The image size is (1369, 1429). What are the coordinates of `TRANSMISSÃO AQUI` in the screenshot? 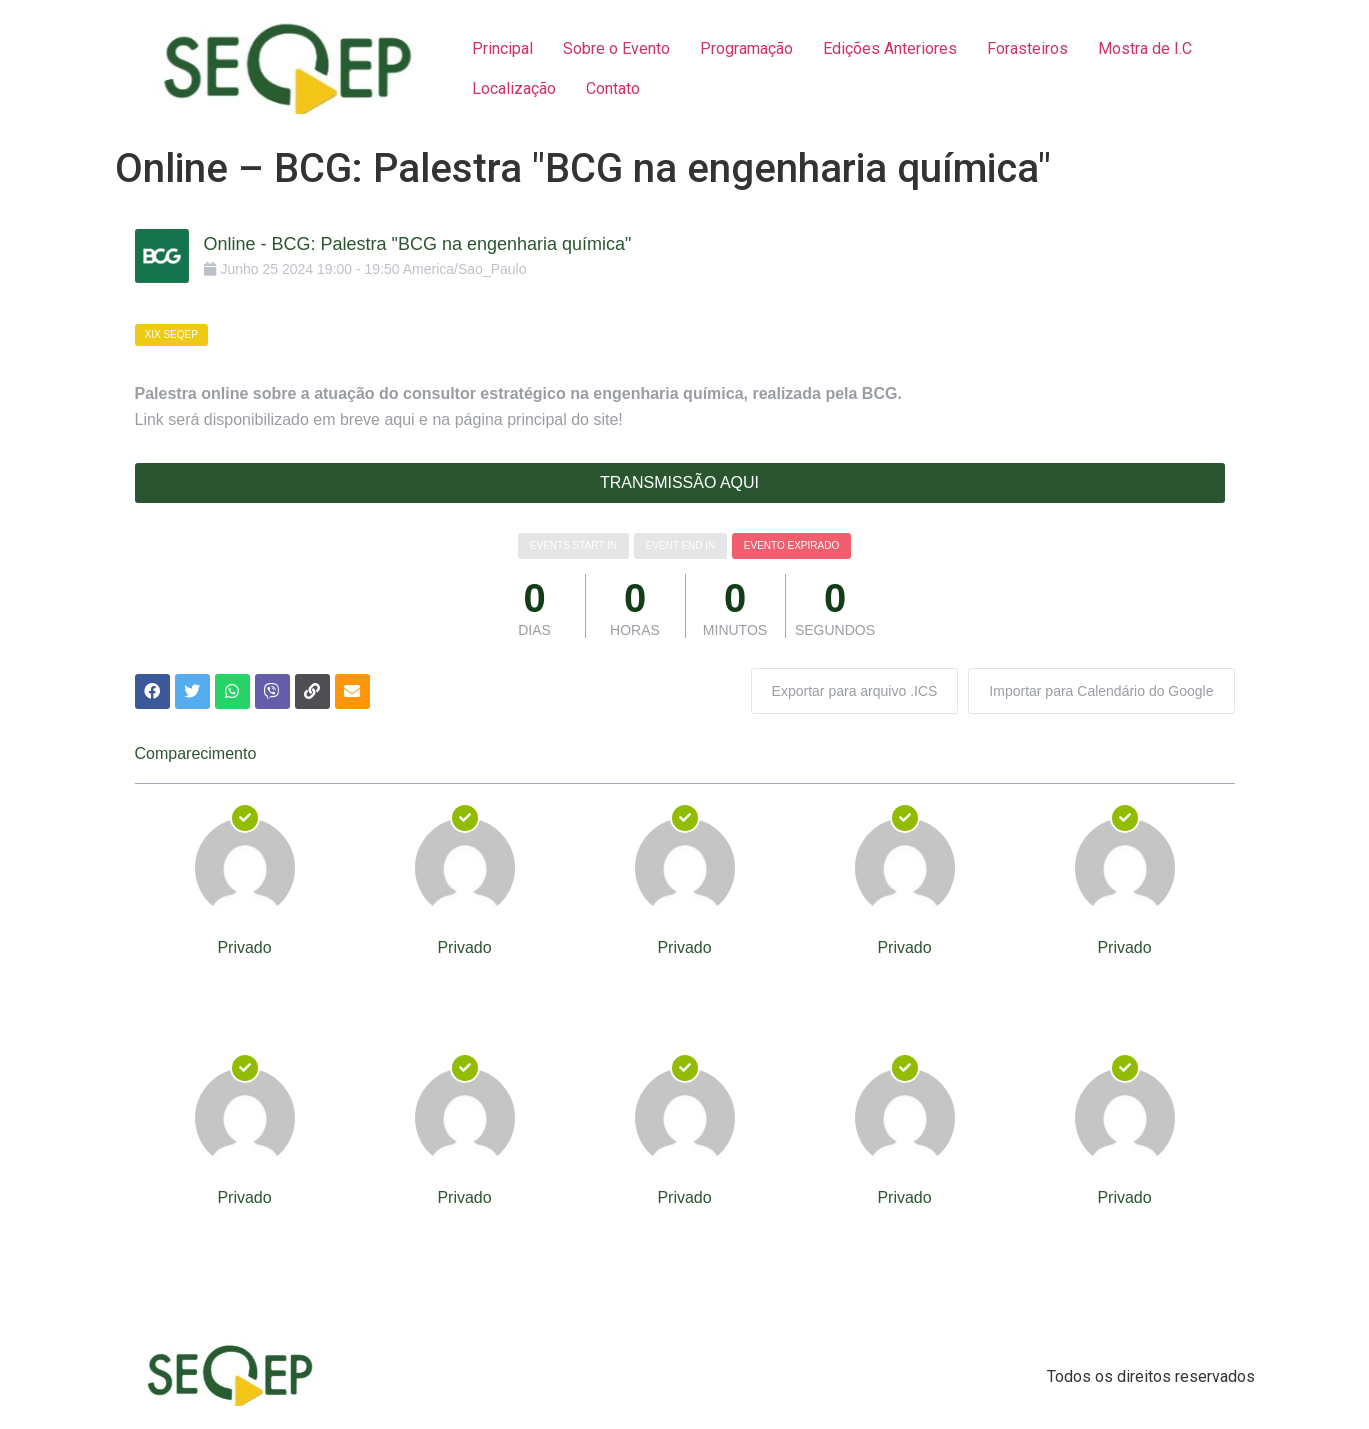 It's located at (679, 482).